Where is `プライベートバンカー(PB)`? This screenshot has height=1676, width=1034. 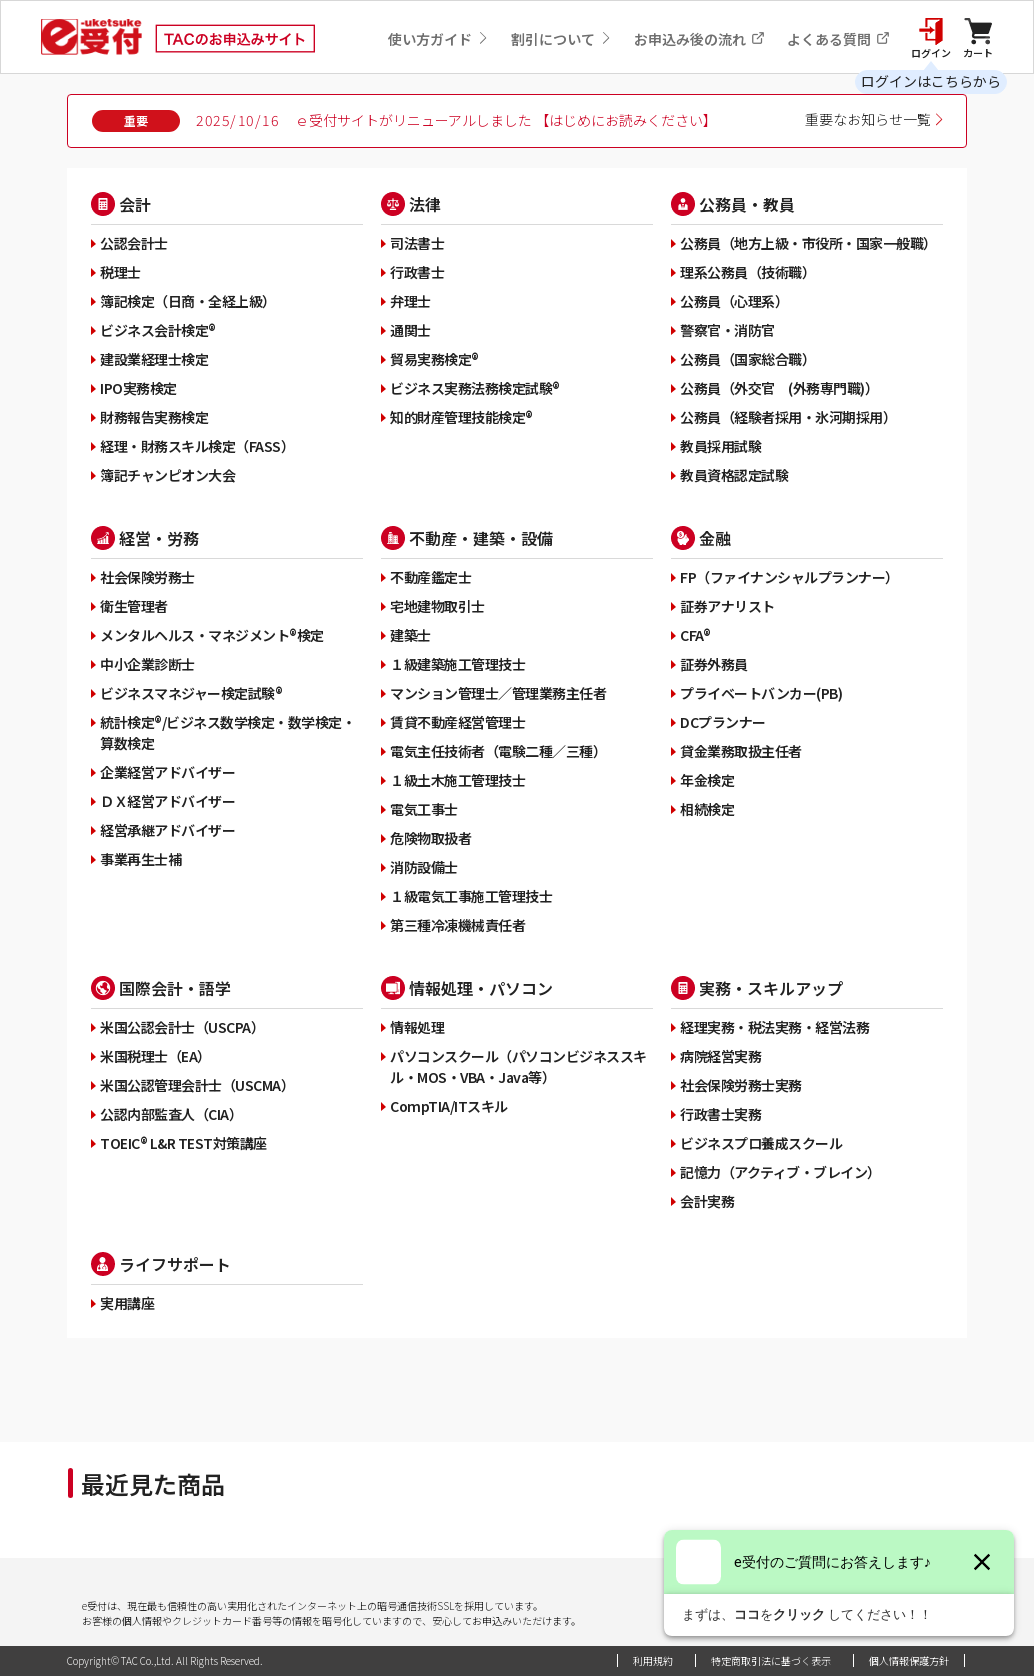
プライベートバンカー(PB) is located at coordinates (761, 693).